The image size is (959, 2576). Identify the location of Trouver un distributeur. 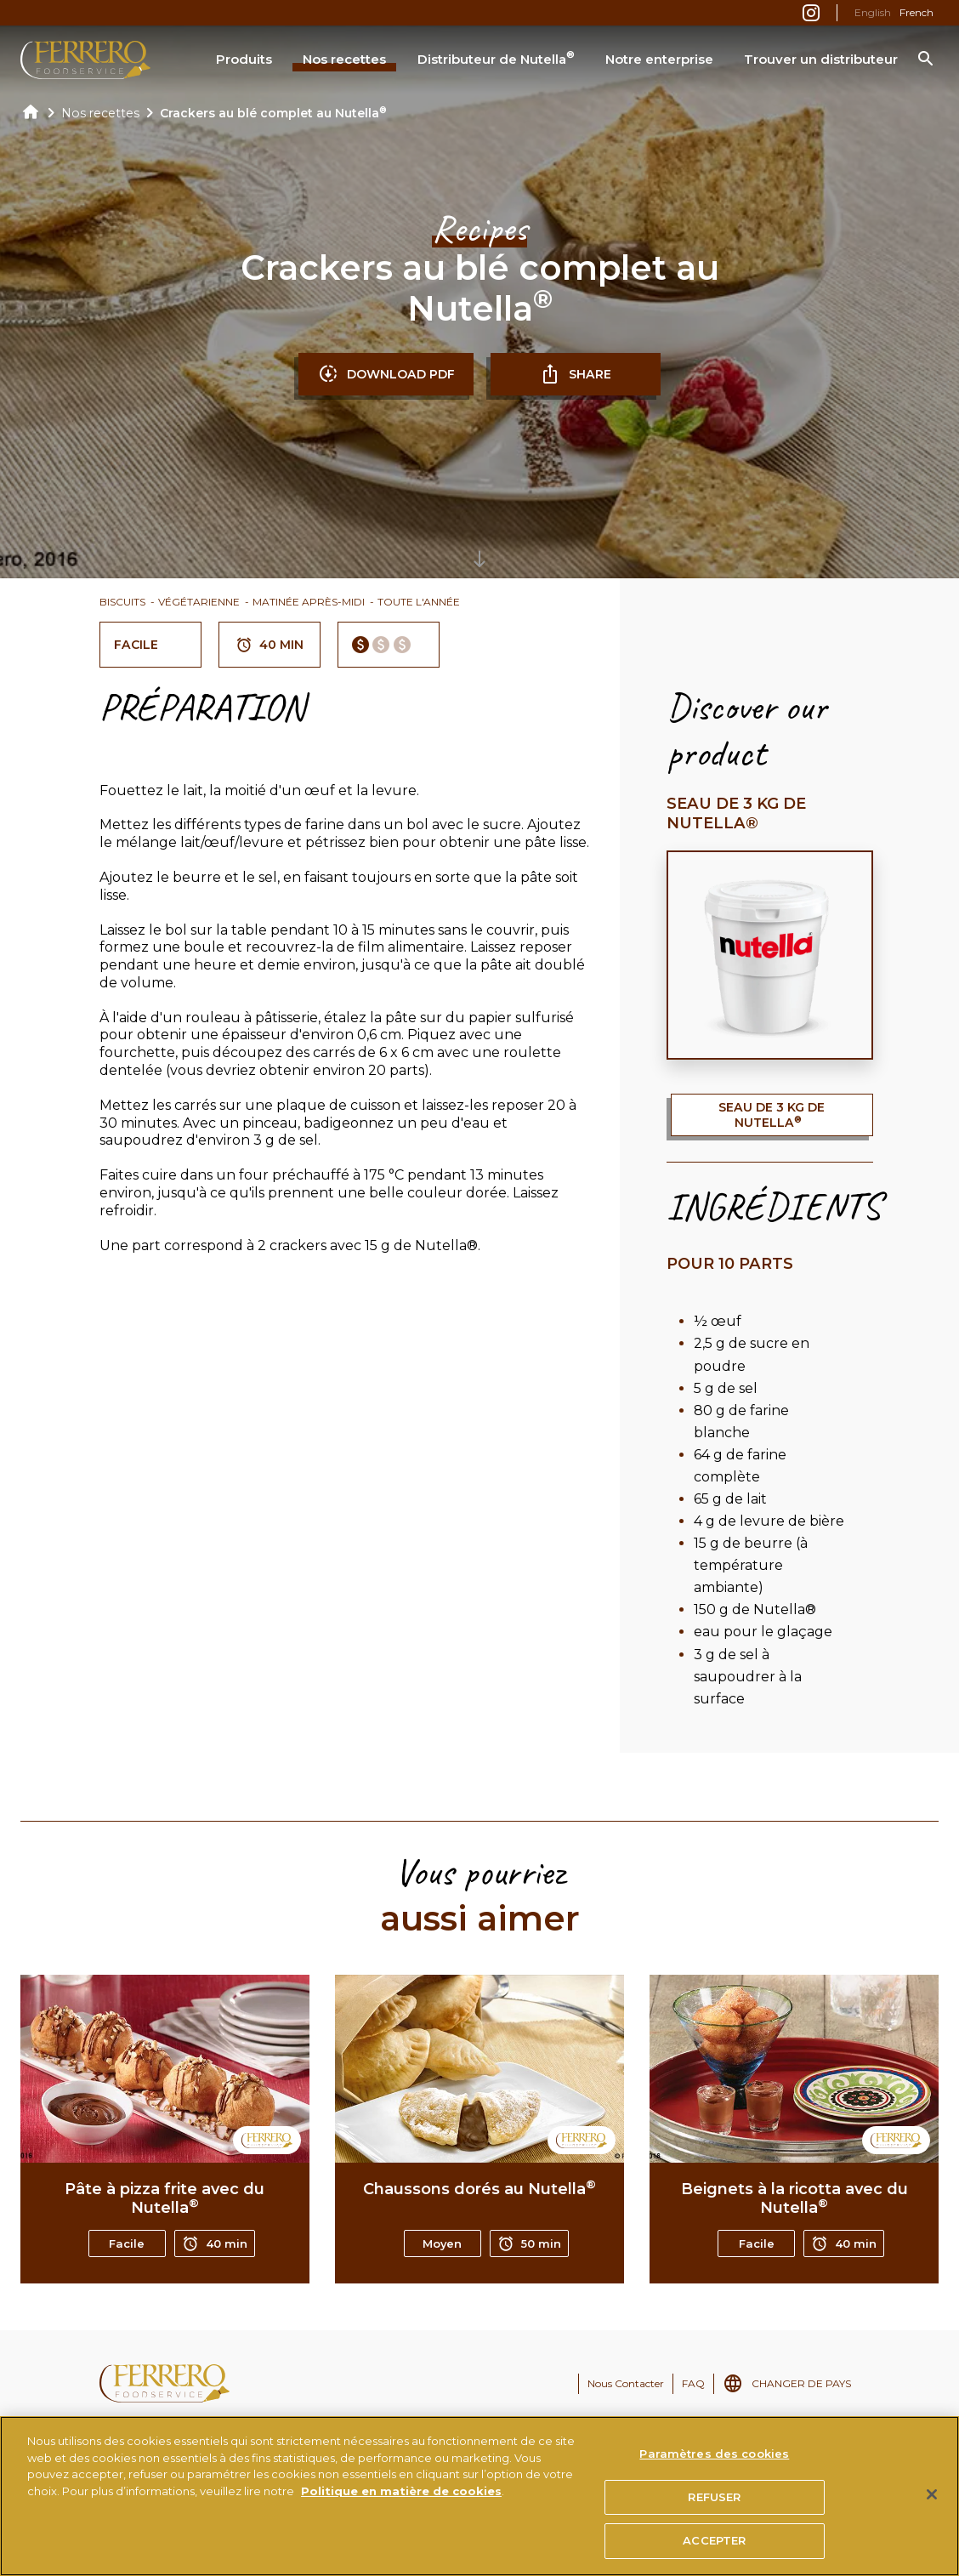
(821, 59).